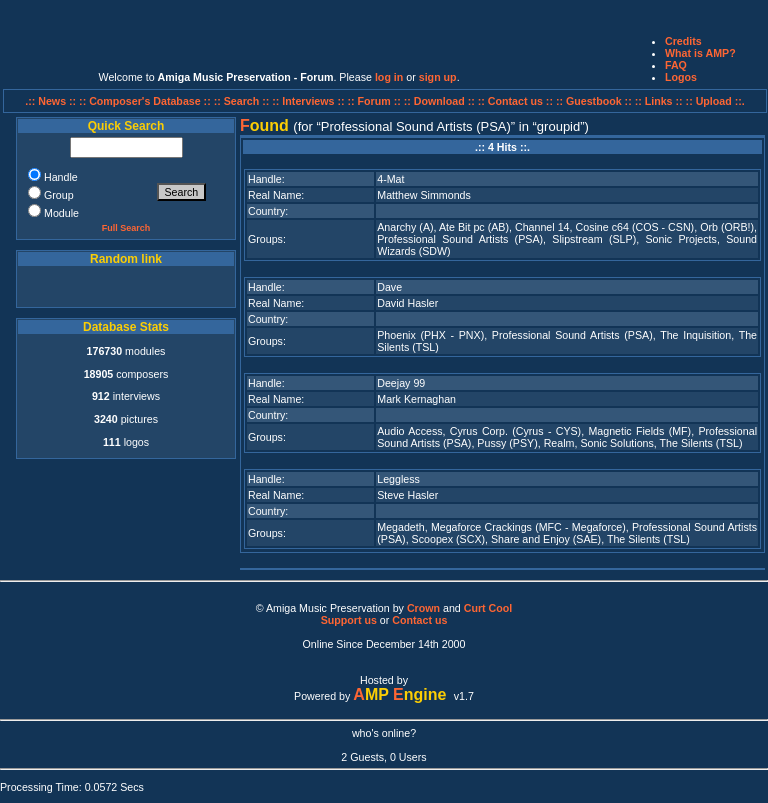  What do you see at coordinates (376, 101) in the screenshot?
I see `:: Forum ::` at bounding box center [376, 101].